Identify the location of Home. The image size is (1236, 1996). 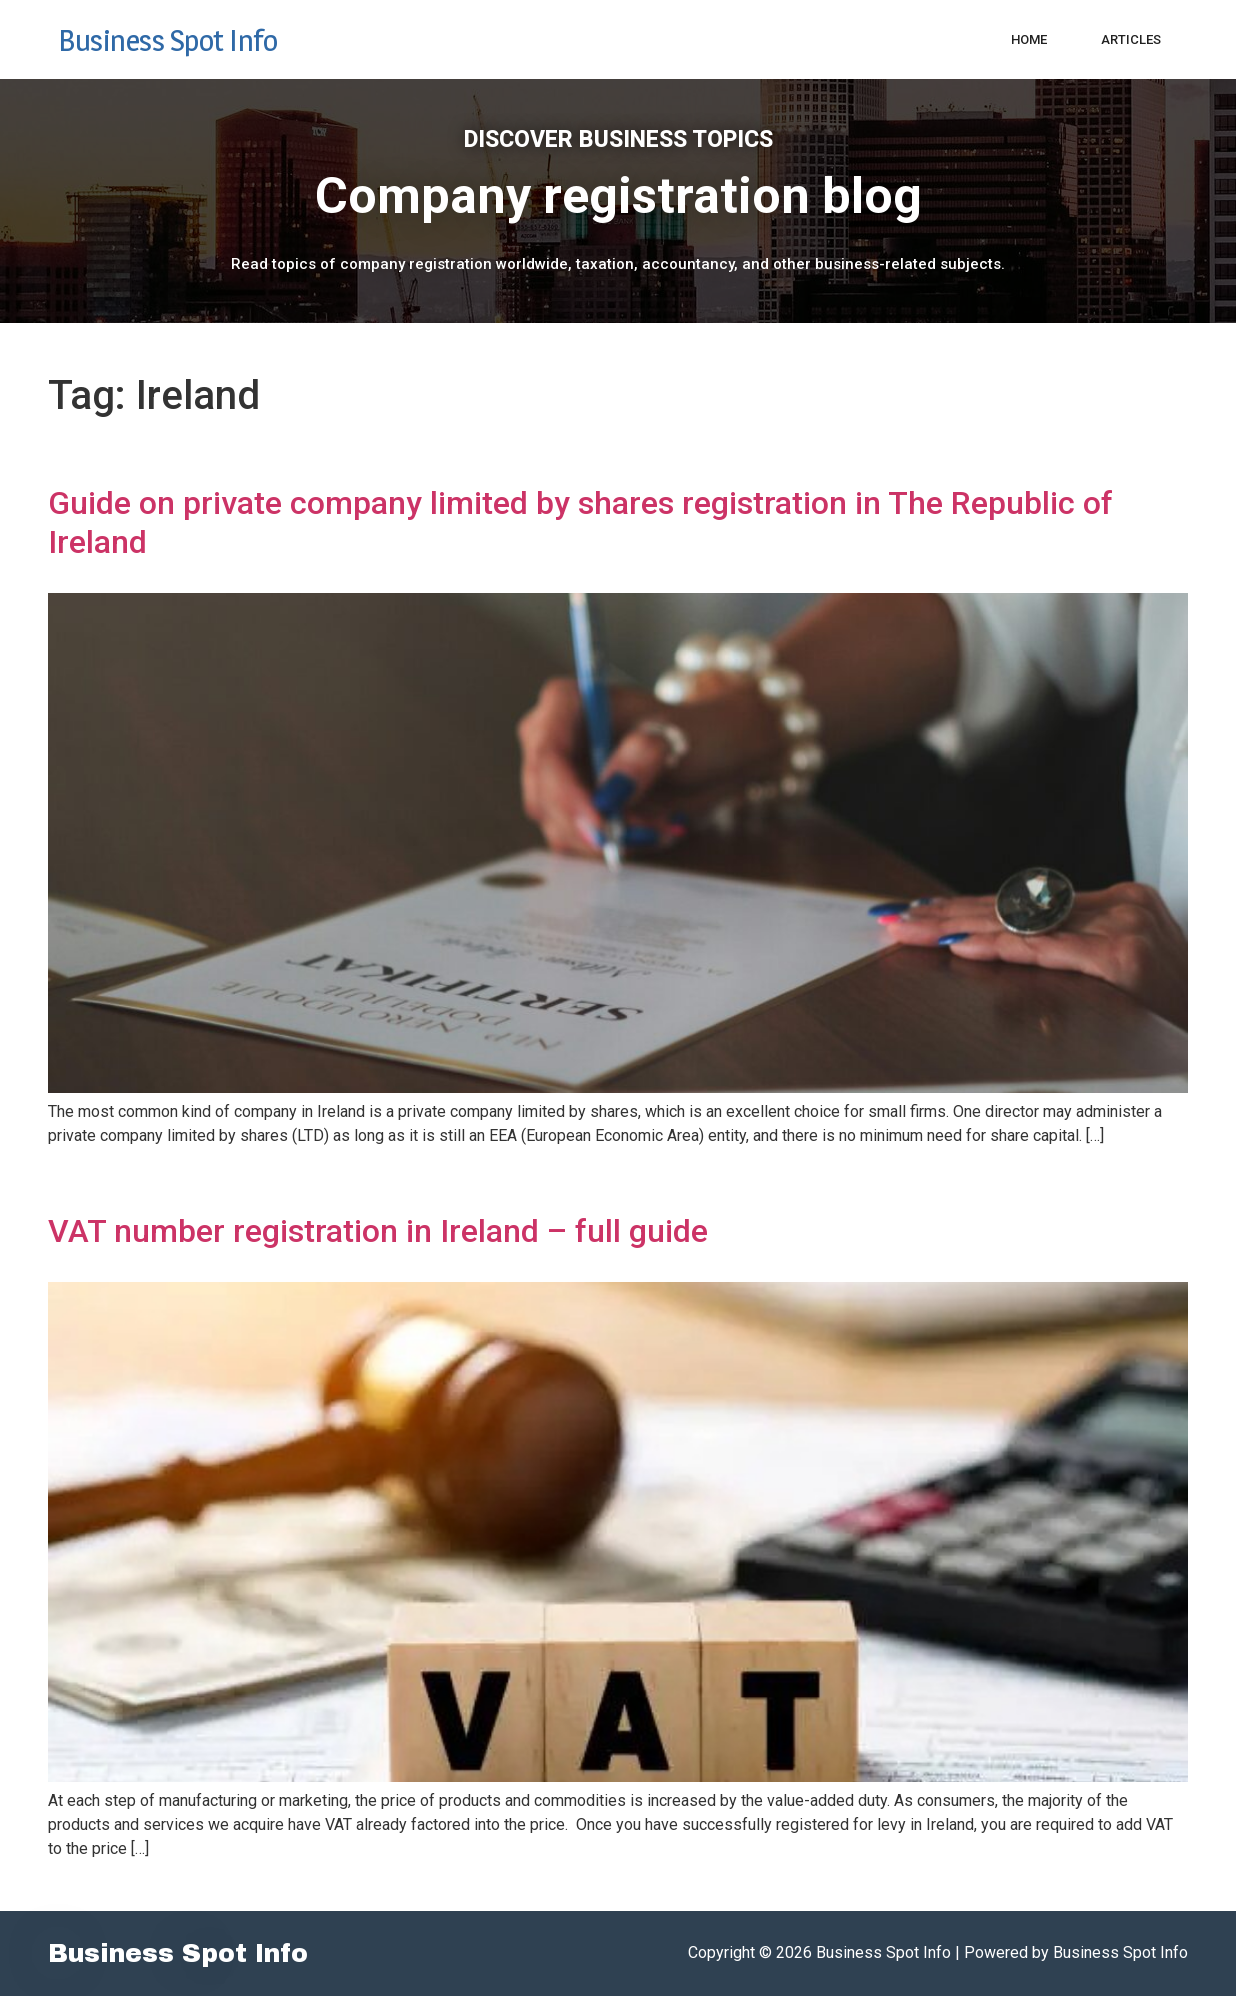
(1029, 39).